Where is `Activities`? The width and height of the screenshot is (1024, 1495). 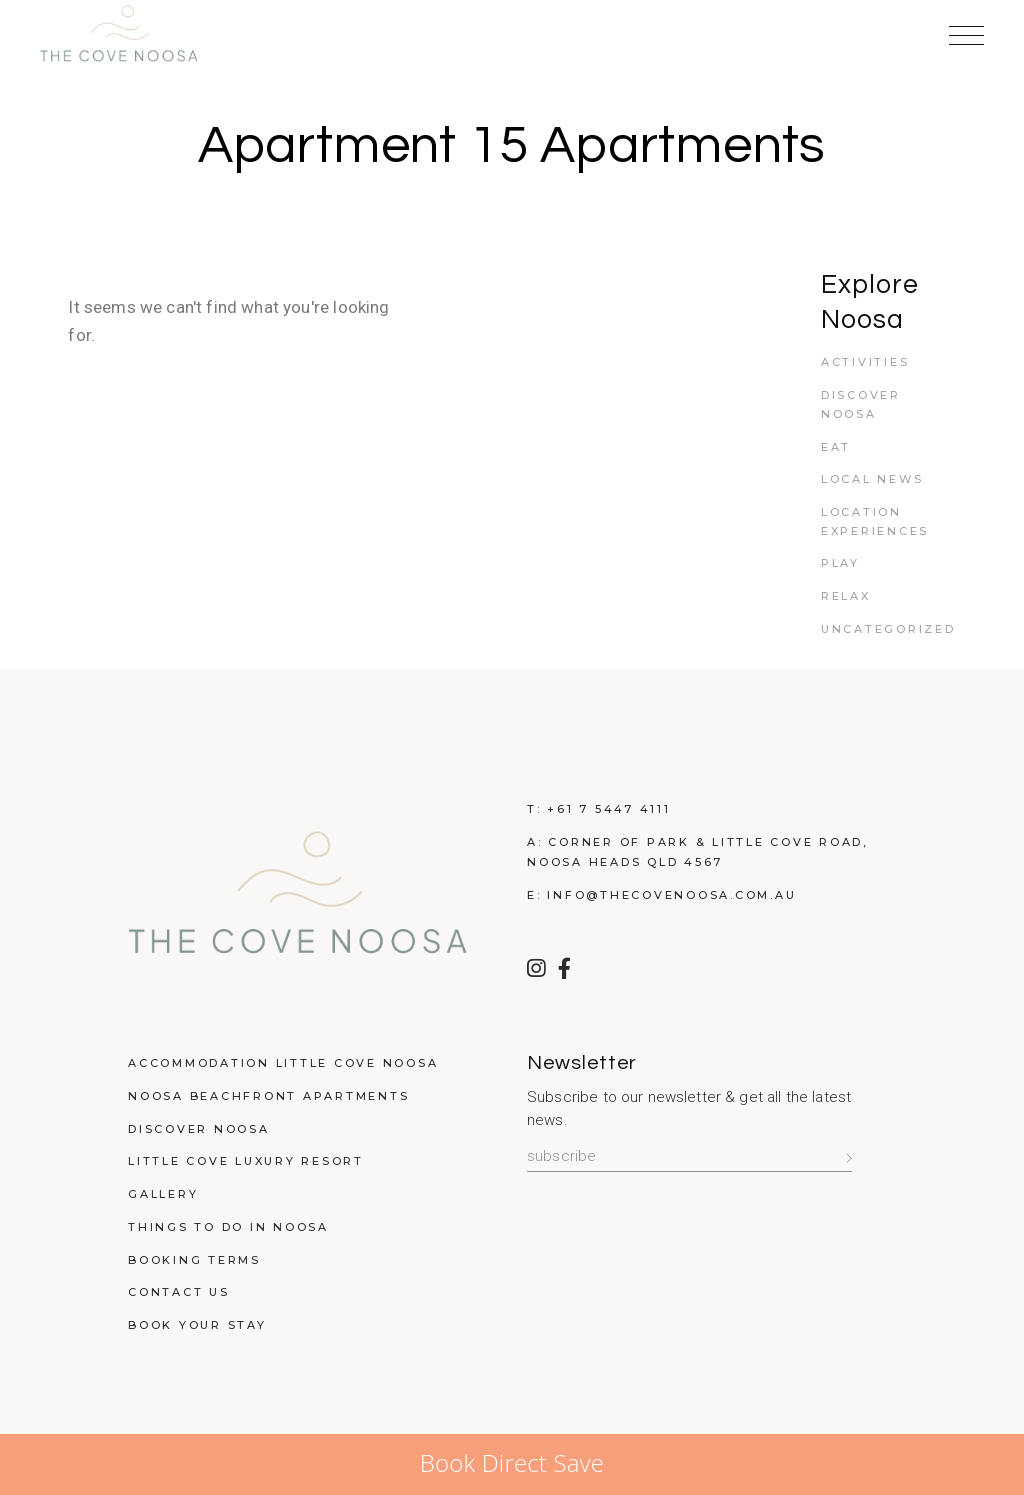 Activities is located at coordinates (865, 362).